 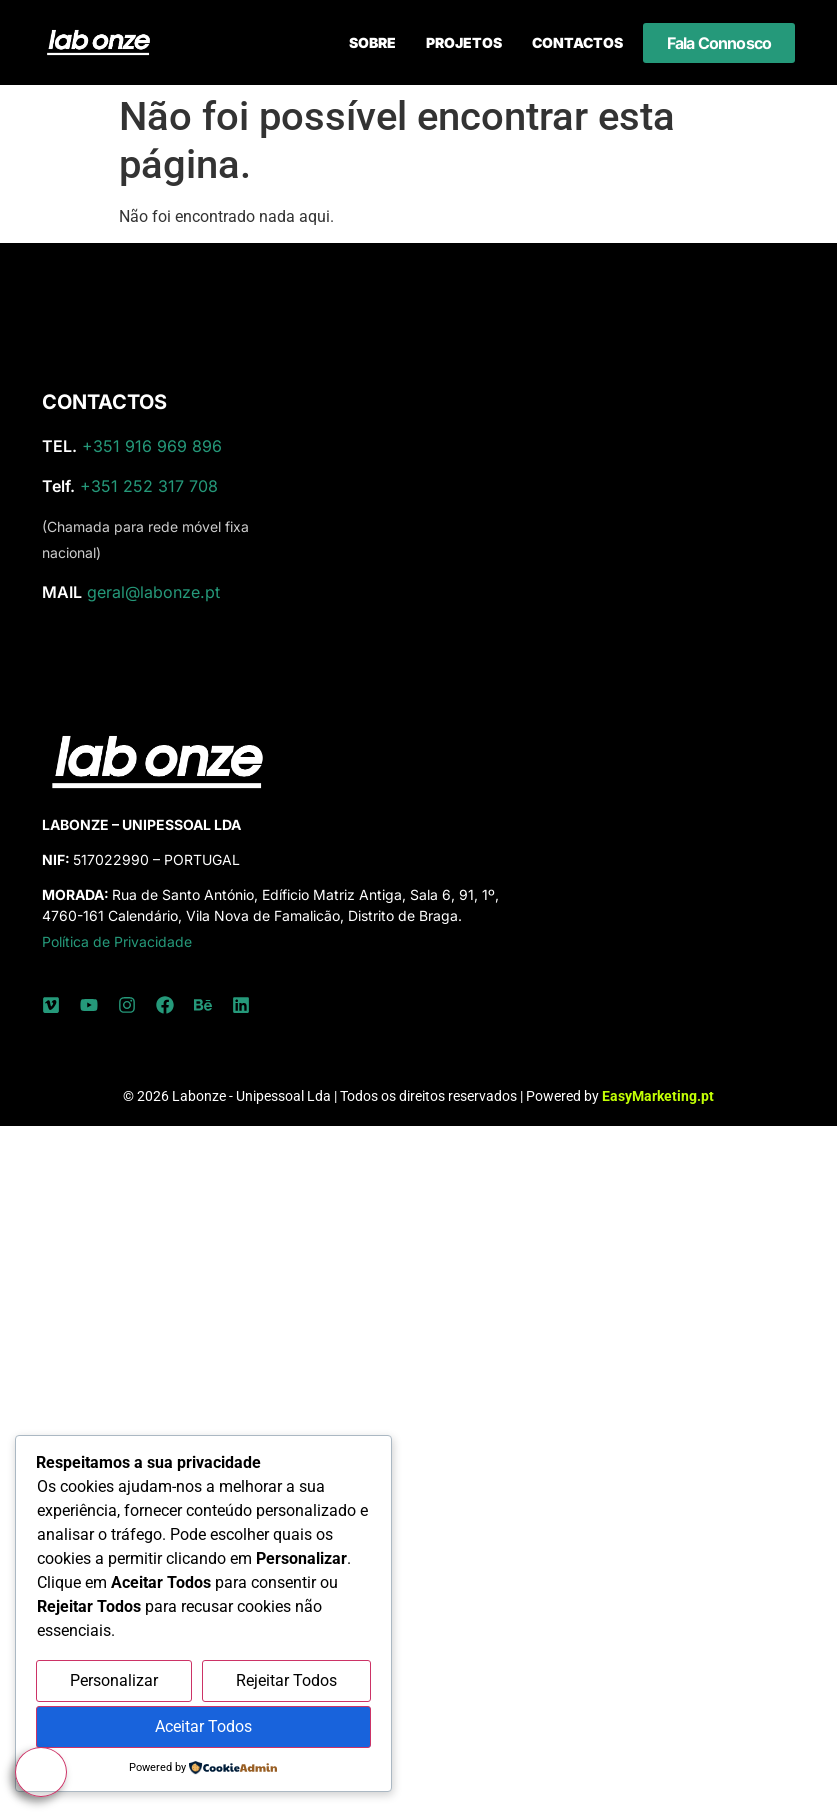 I want to click on Sobre, so click(x=372, y=42).